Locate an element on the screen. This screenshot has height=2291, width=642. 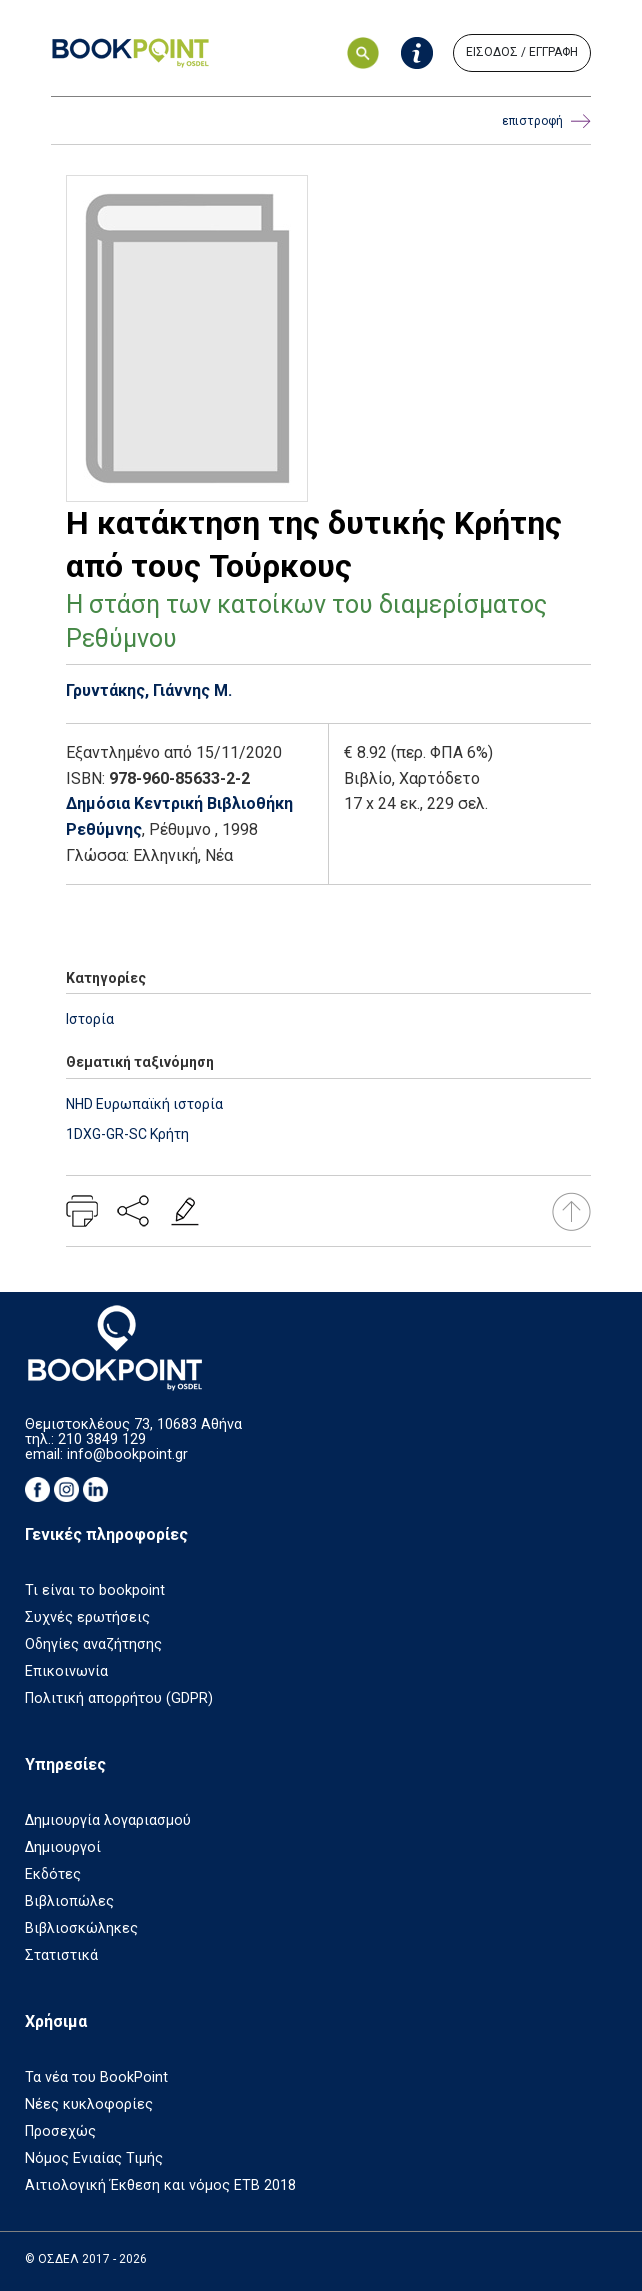
Νέες κυκλοφορίες is located at coordinates (89, 2104).